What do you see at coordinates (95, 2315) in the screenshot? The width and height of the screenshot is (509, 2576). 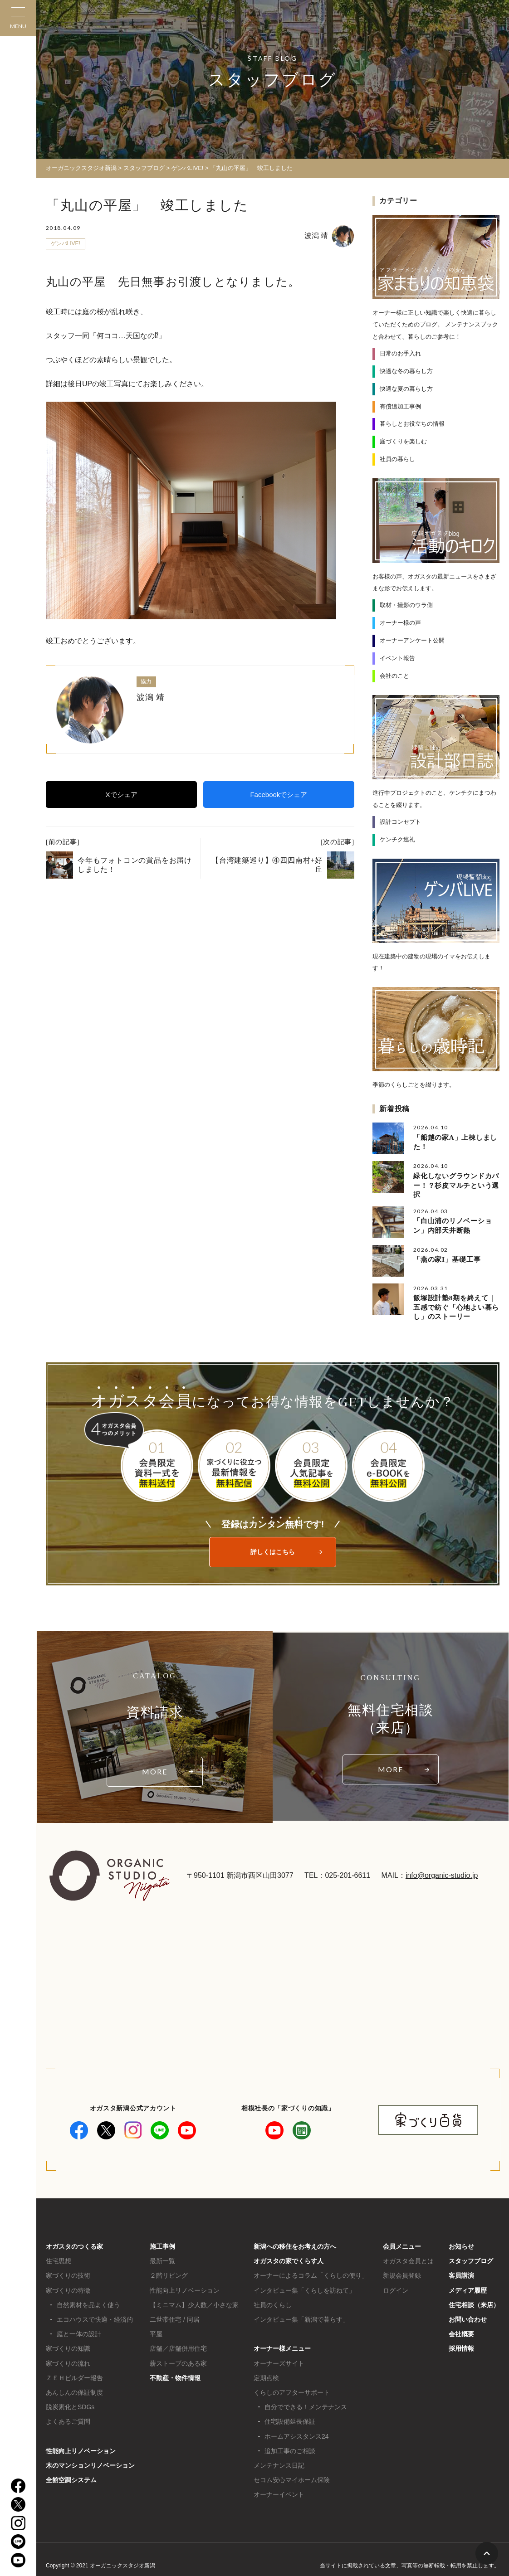 I see `エコハウスで快適・経済的` at bounding box center [95, 2315].